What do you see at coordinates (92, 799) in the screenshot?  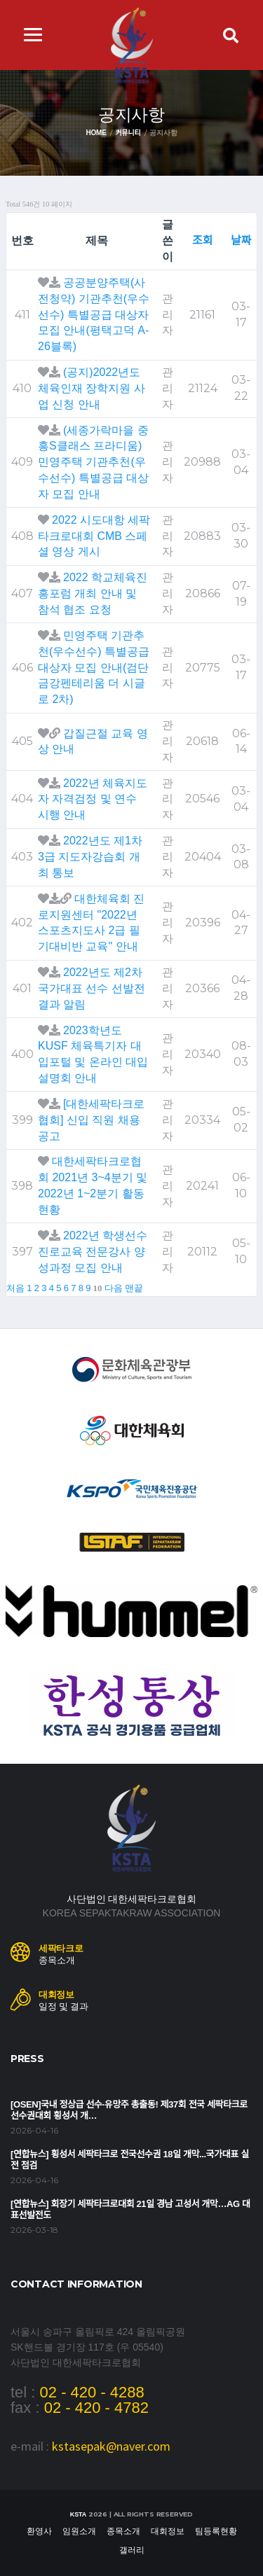 I see `2022년 체육지도자 자격검정 및 연수 시행 안내` at bounding box center [92, 799].